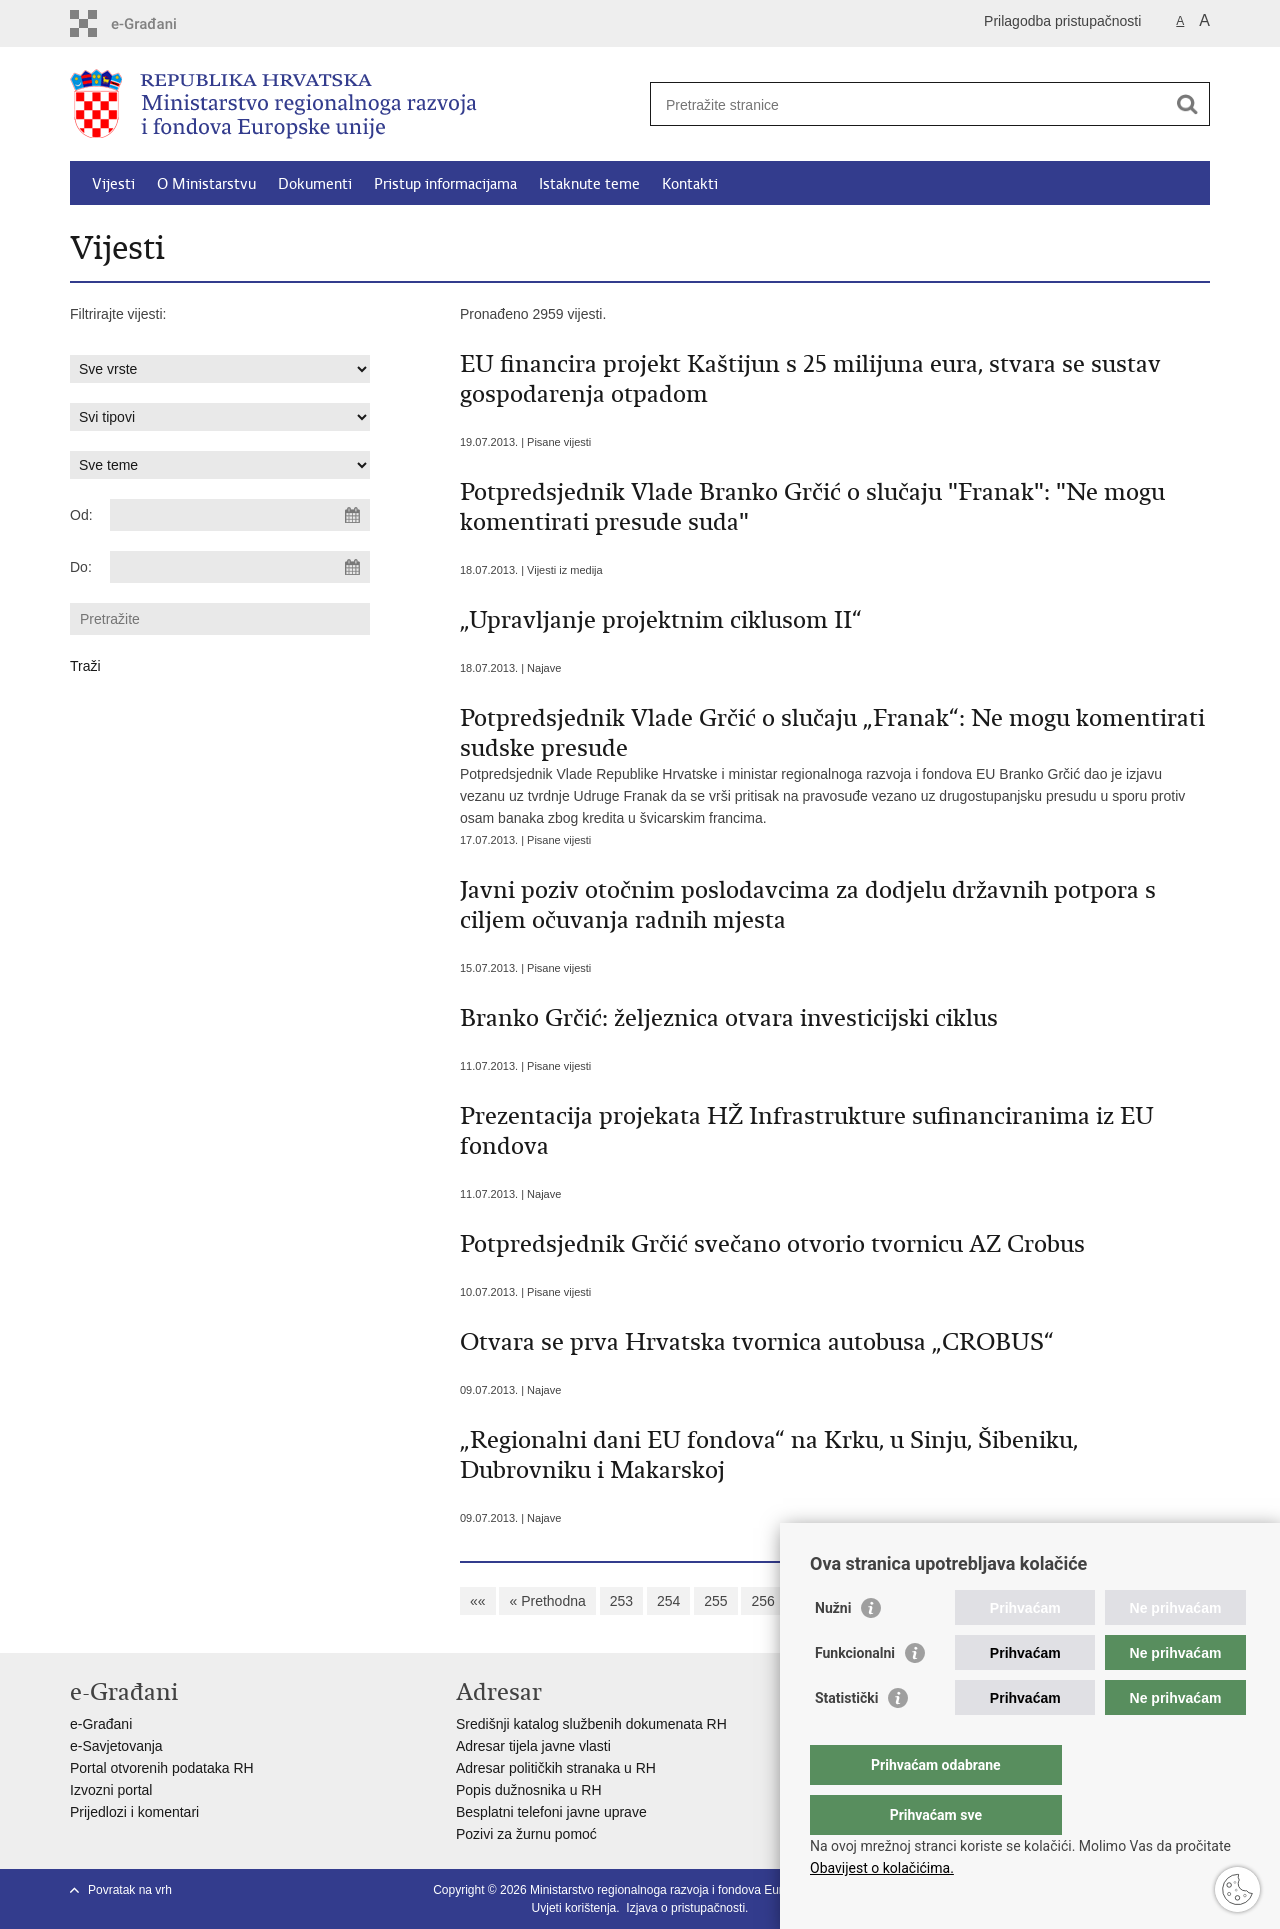  I want to click on Vijesti, so click(113, 184).